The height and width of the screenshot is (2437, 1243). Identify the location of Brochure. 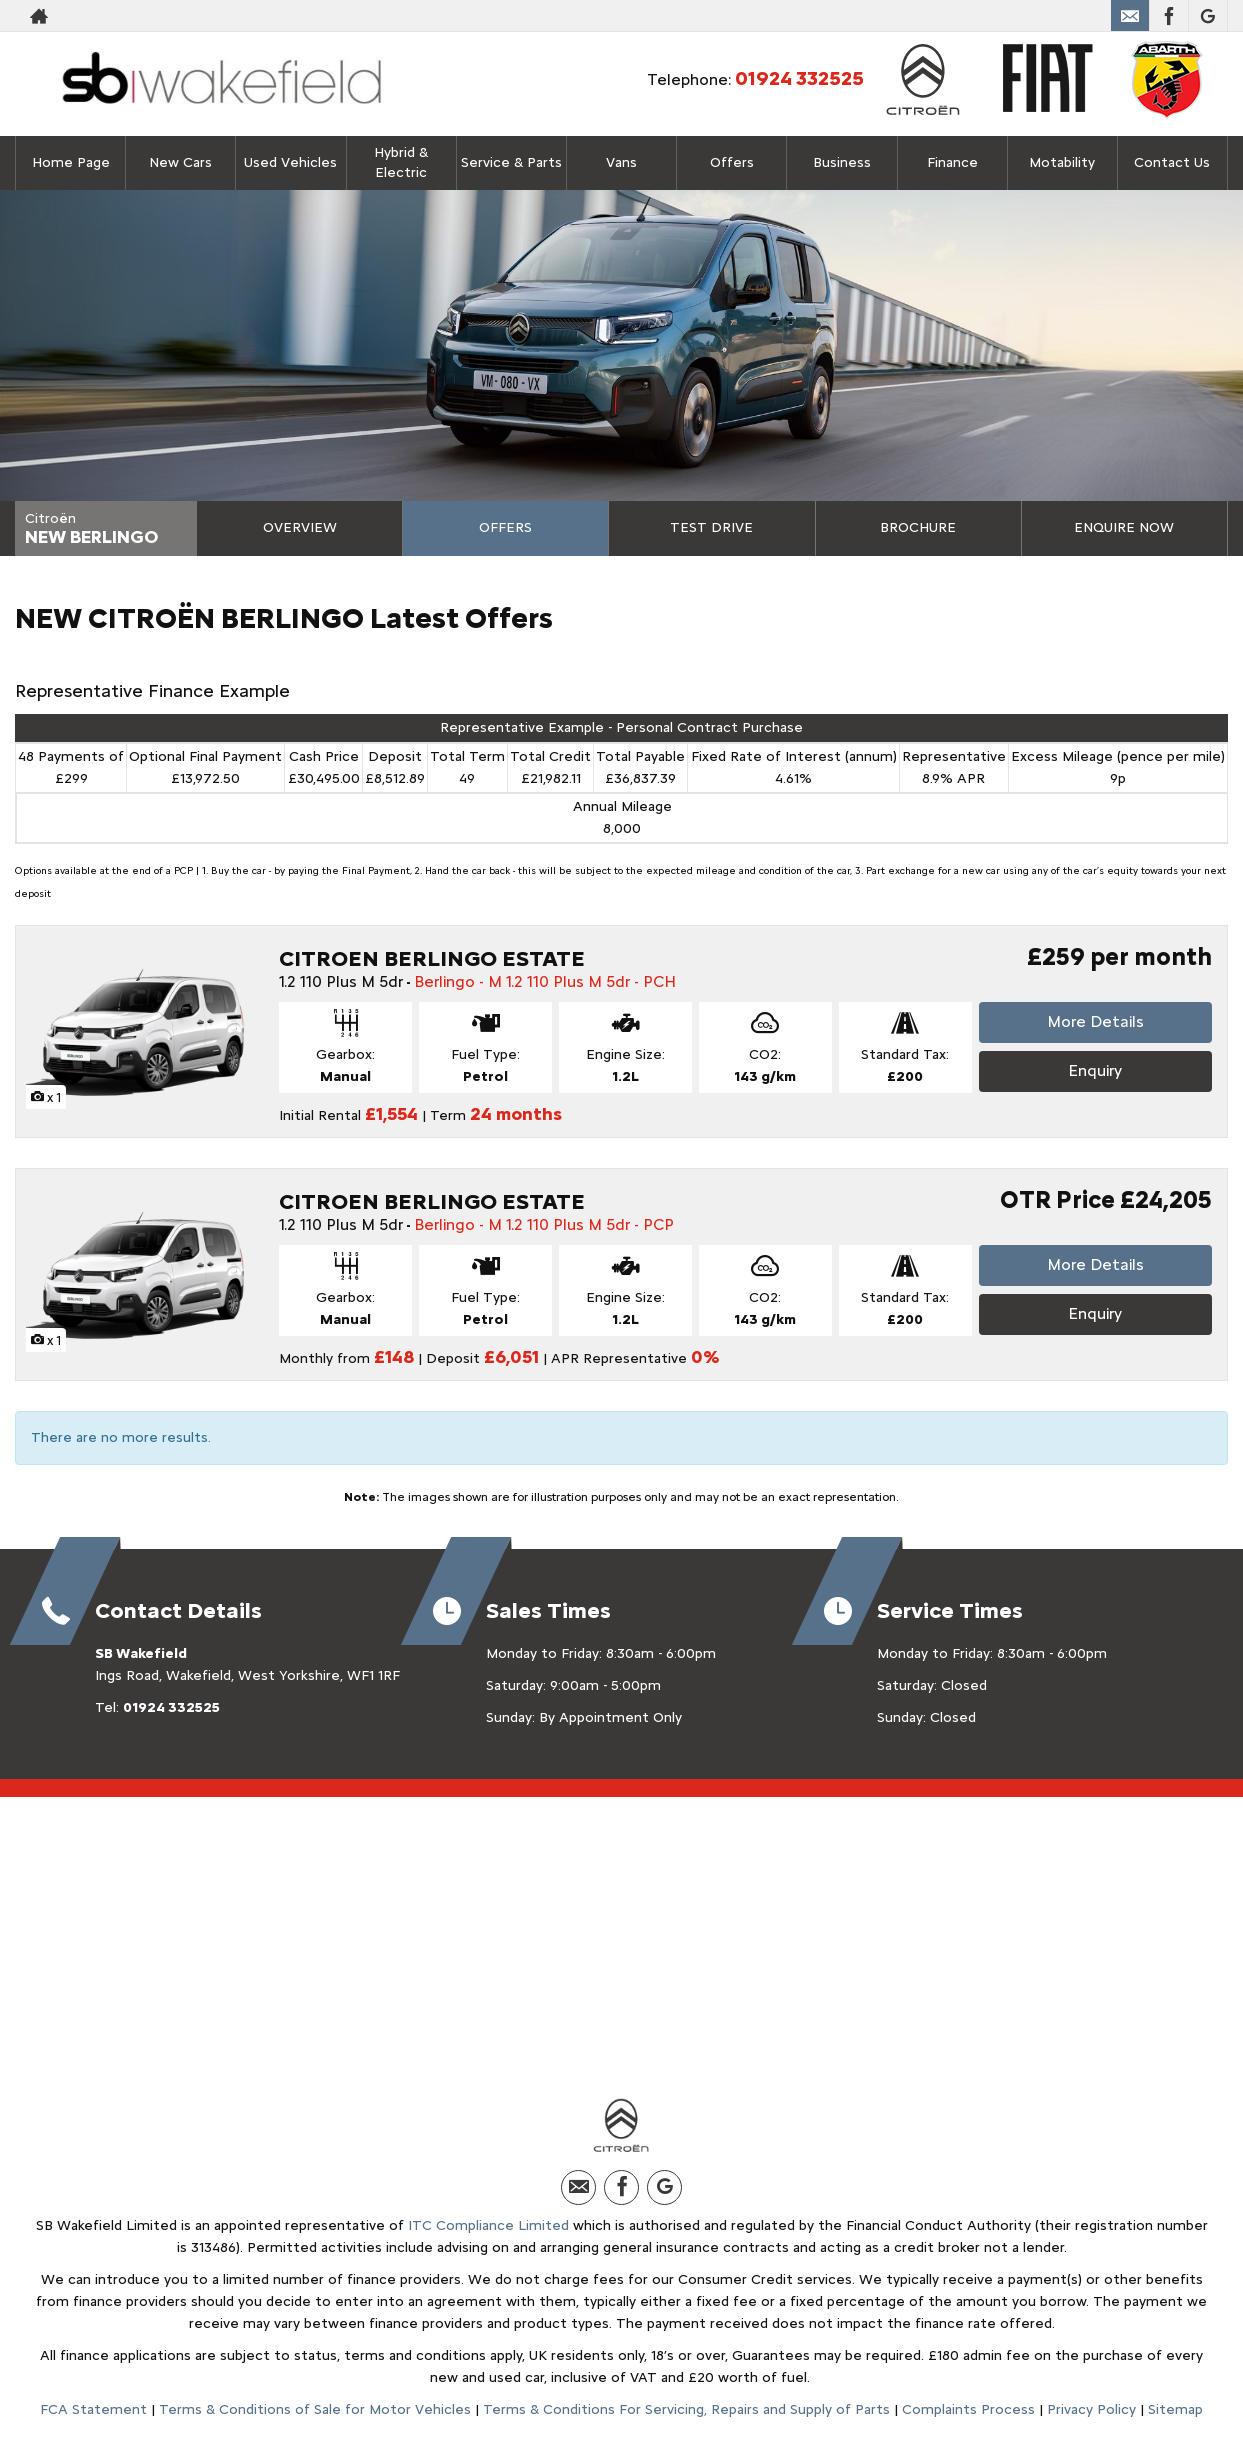
(918, 527).